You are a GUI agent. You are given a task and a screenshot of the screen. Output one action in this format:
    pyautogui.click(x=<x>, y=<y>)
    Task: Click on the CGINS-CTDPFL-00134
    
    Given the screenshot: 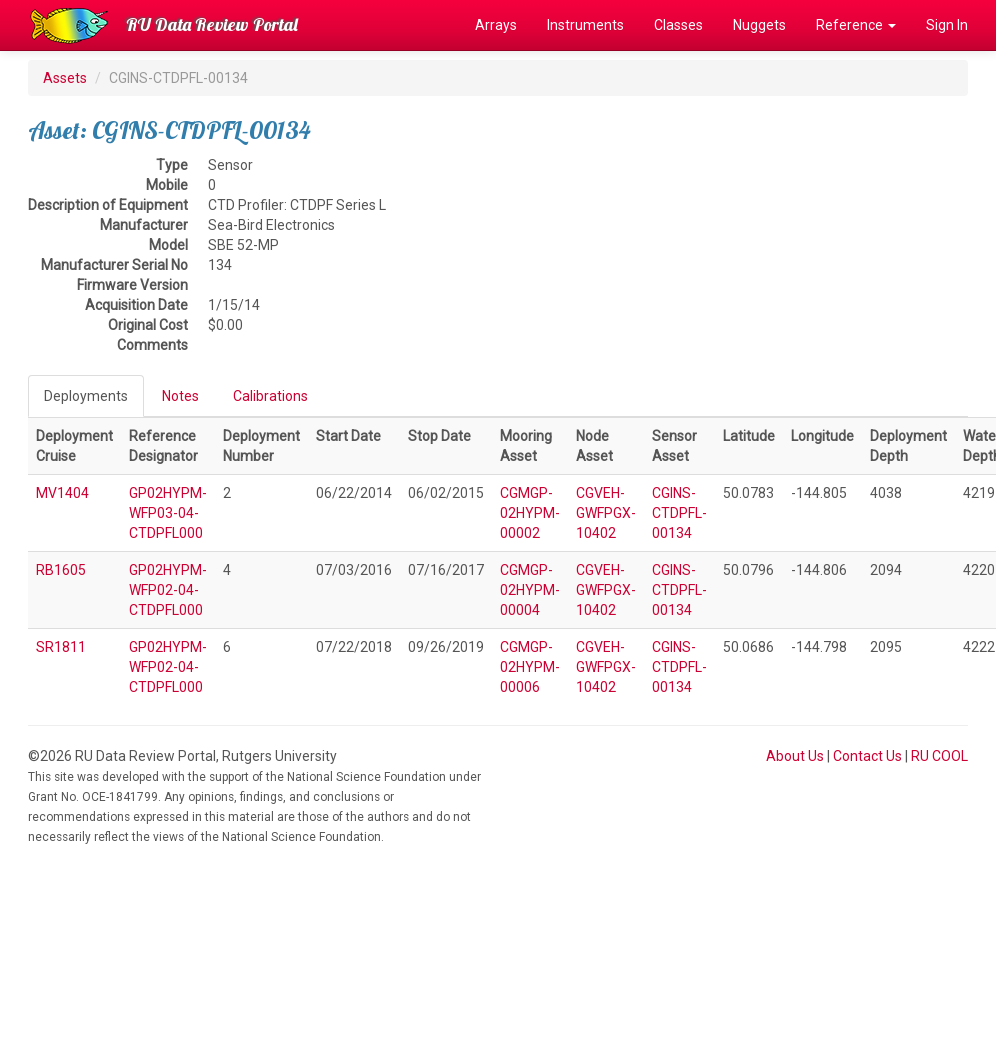 What is the action you would take?
    pyautogui.click(x=679, y=513)
    